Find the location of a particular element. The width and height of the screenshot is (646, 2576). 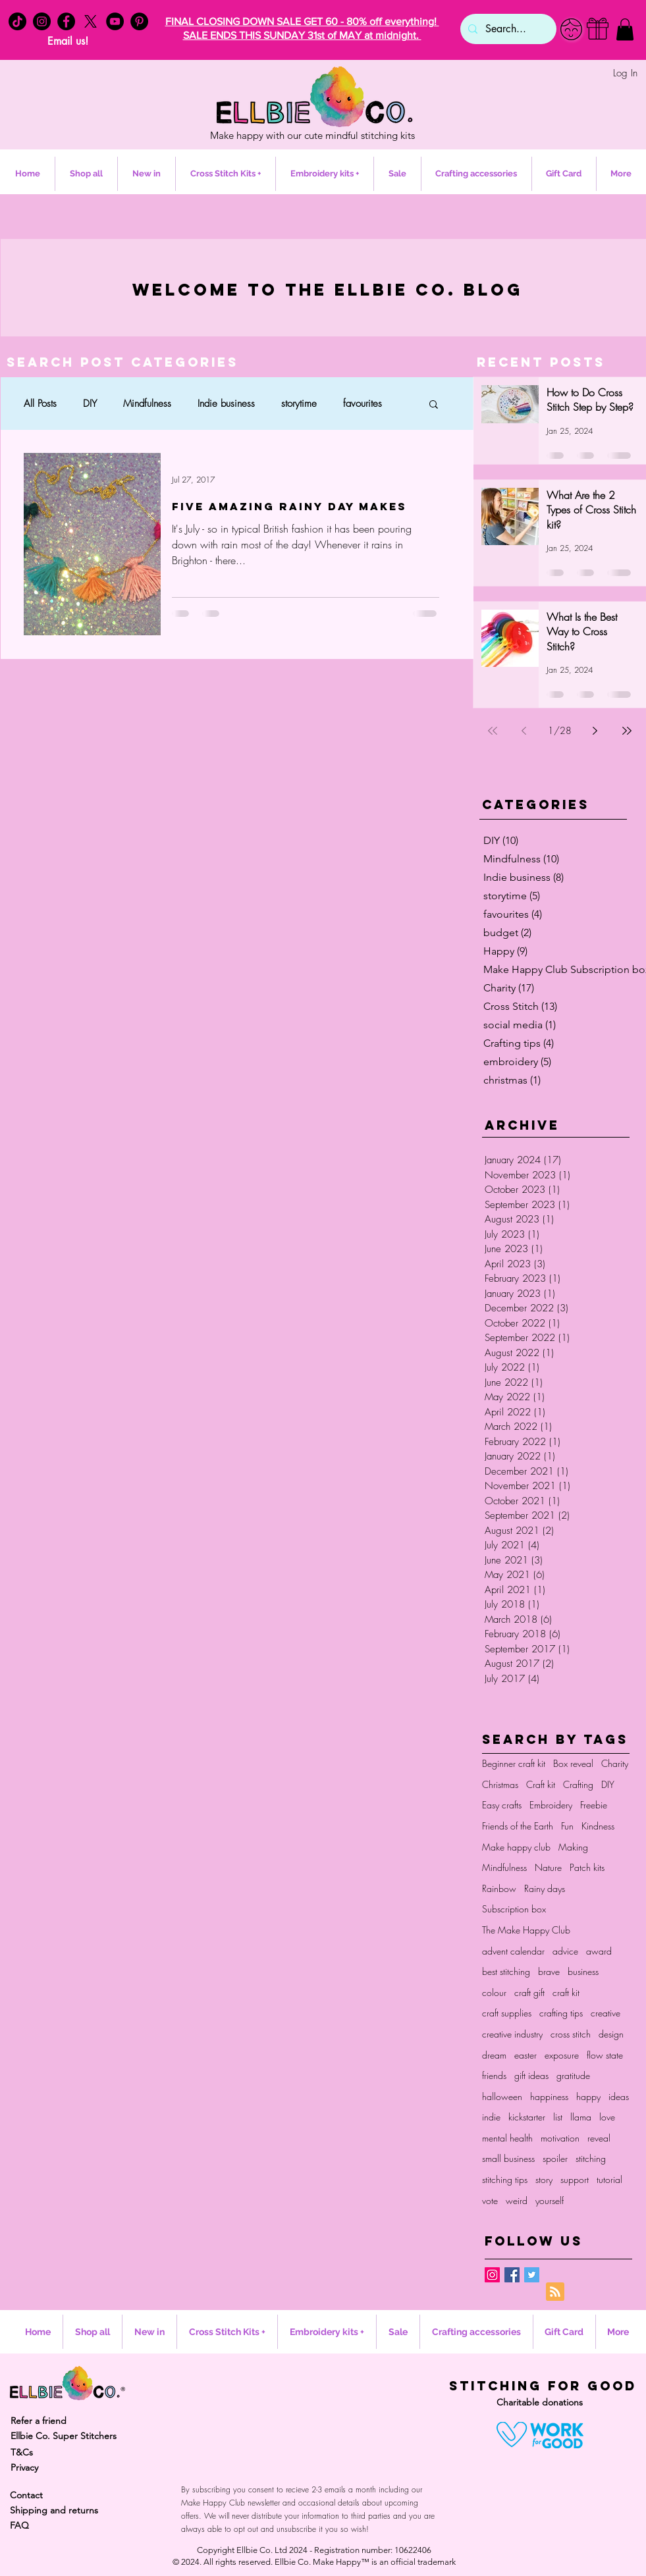

mental health is located at coordinates (507, 2138).